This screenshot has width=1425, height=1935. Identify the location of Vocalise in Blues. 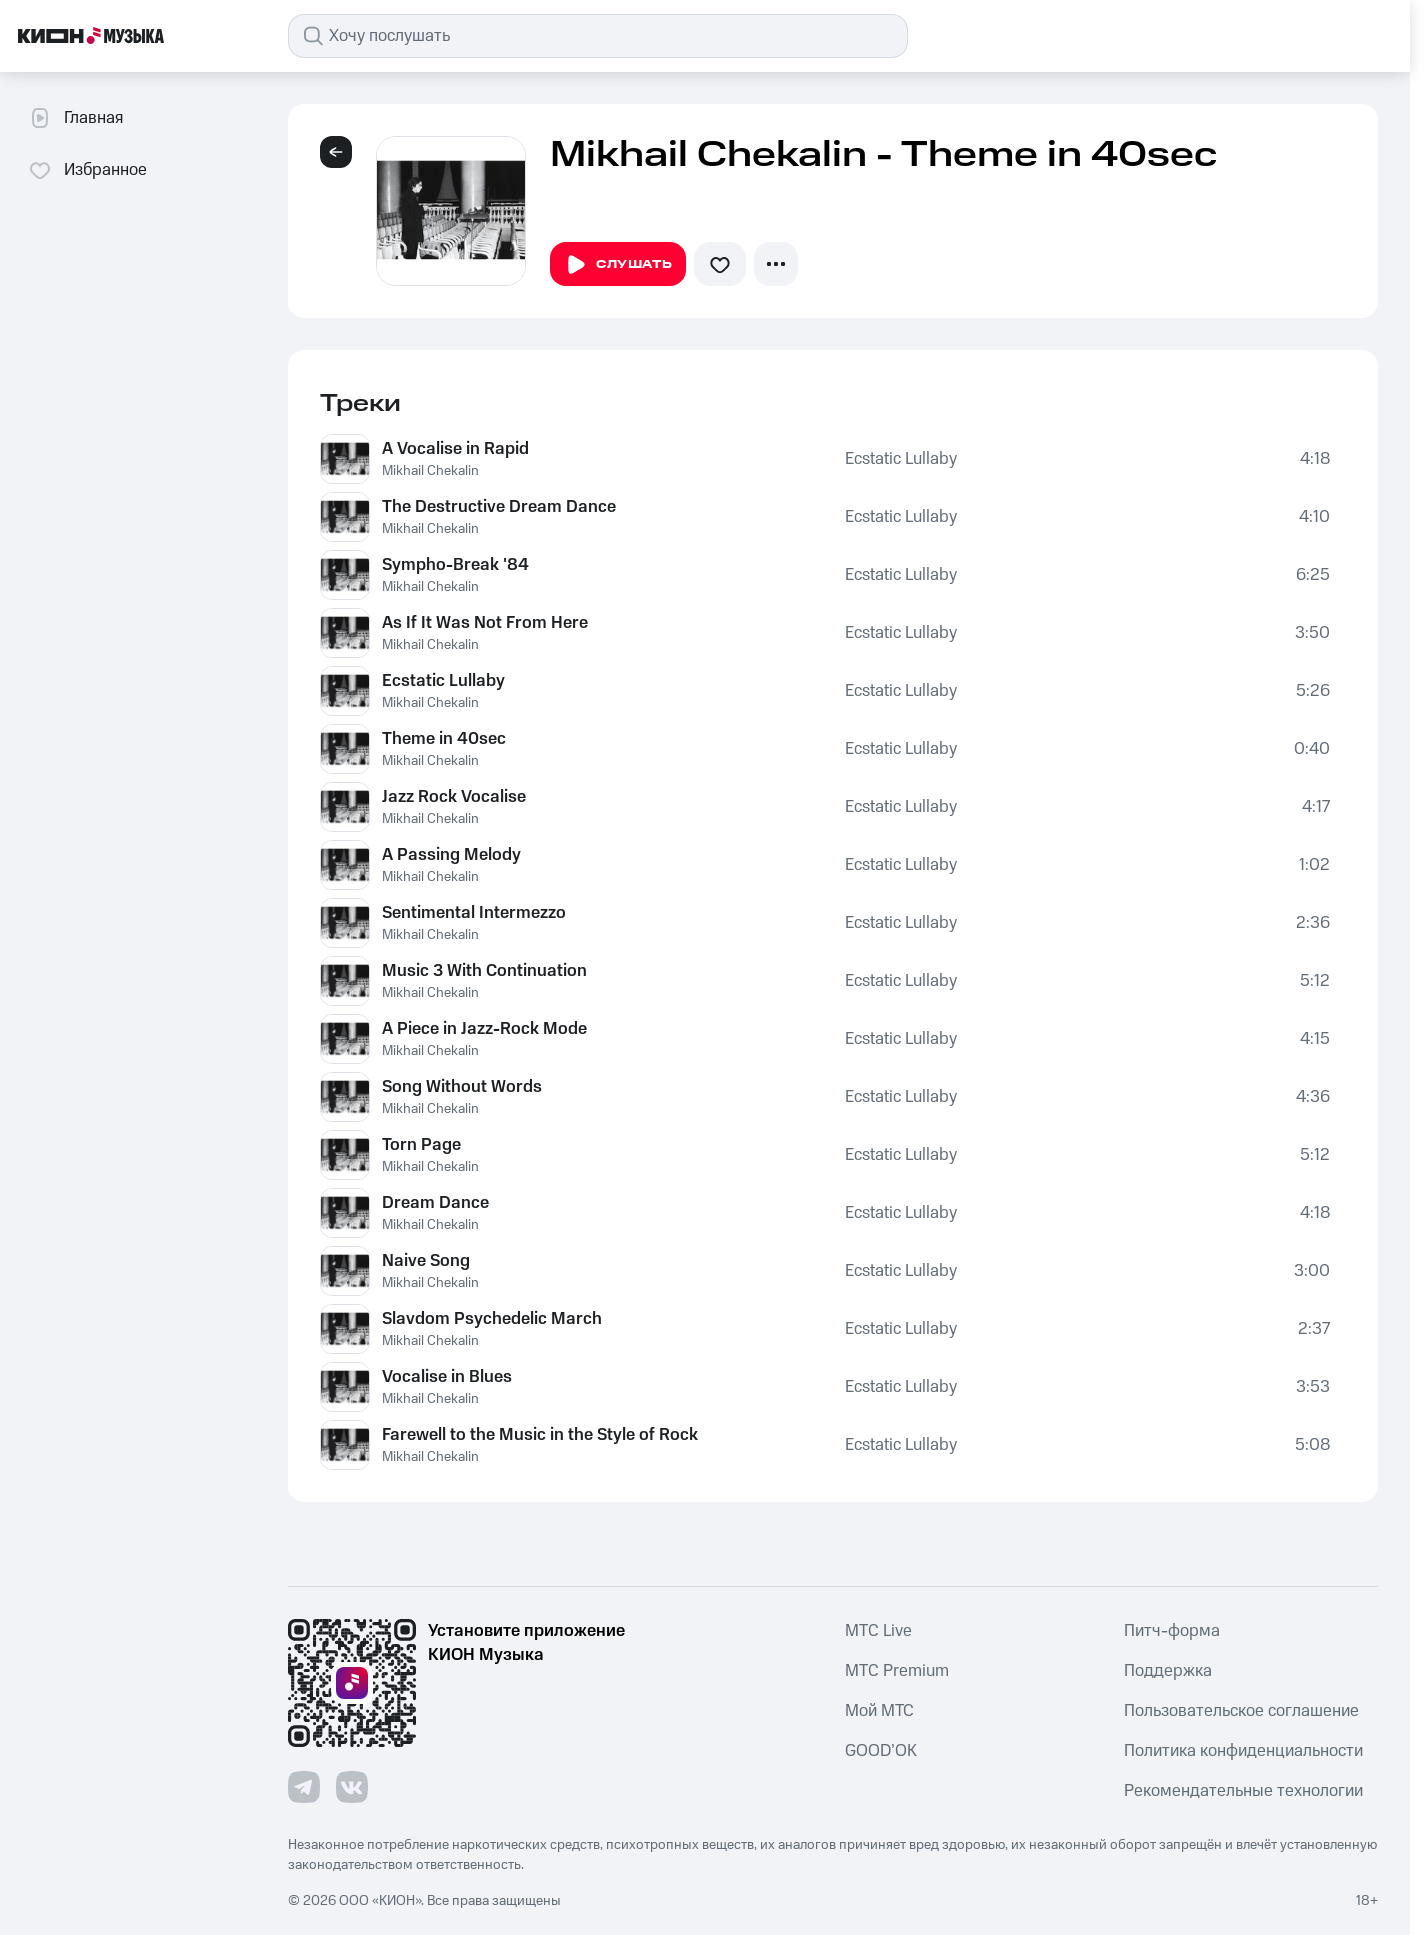
(447, 1377).